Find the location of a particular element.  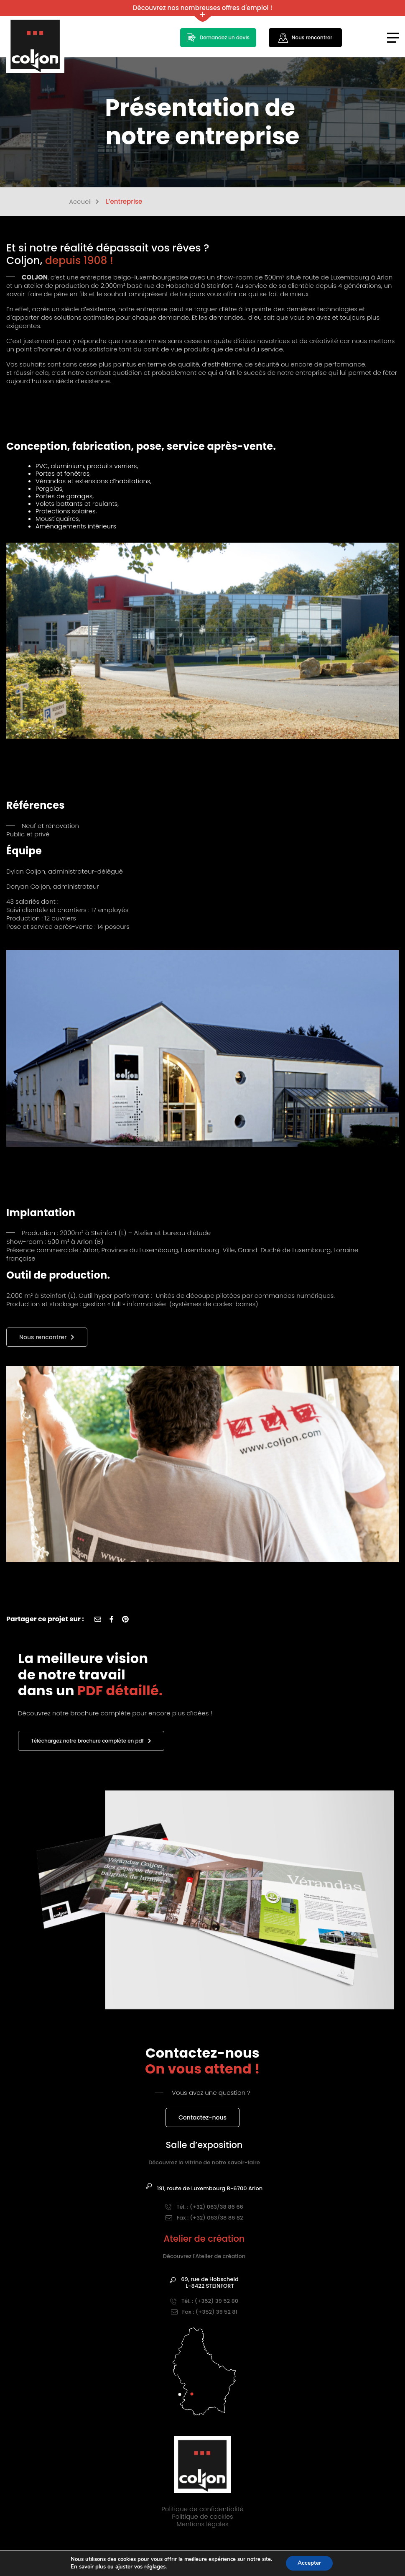

Mentions légales is located at coordinates (202, 2524).